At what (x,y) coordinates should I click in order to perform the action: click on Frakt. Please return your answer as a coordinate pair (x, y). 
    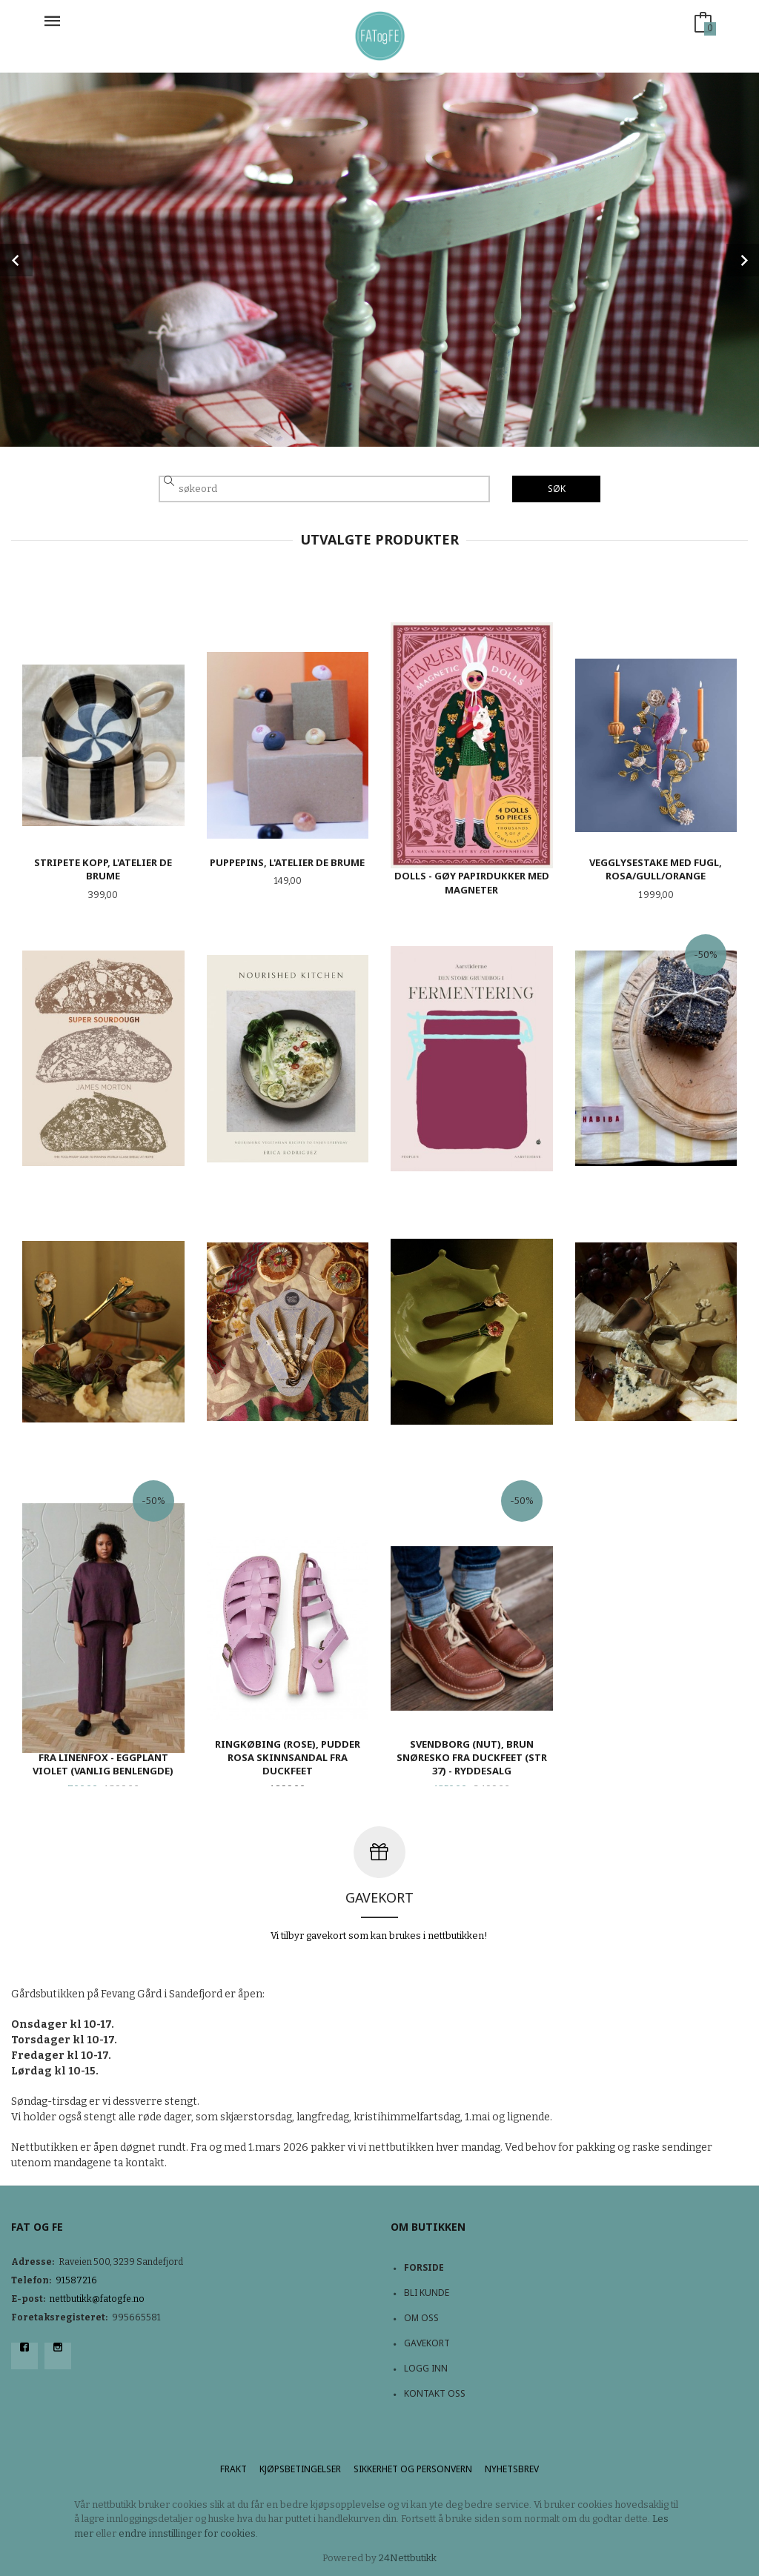
    Looking at the image, I should click on (233, 2469).